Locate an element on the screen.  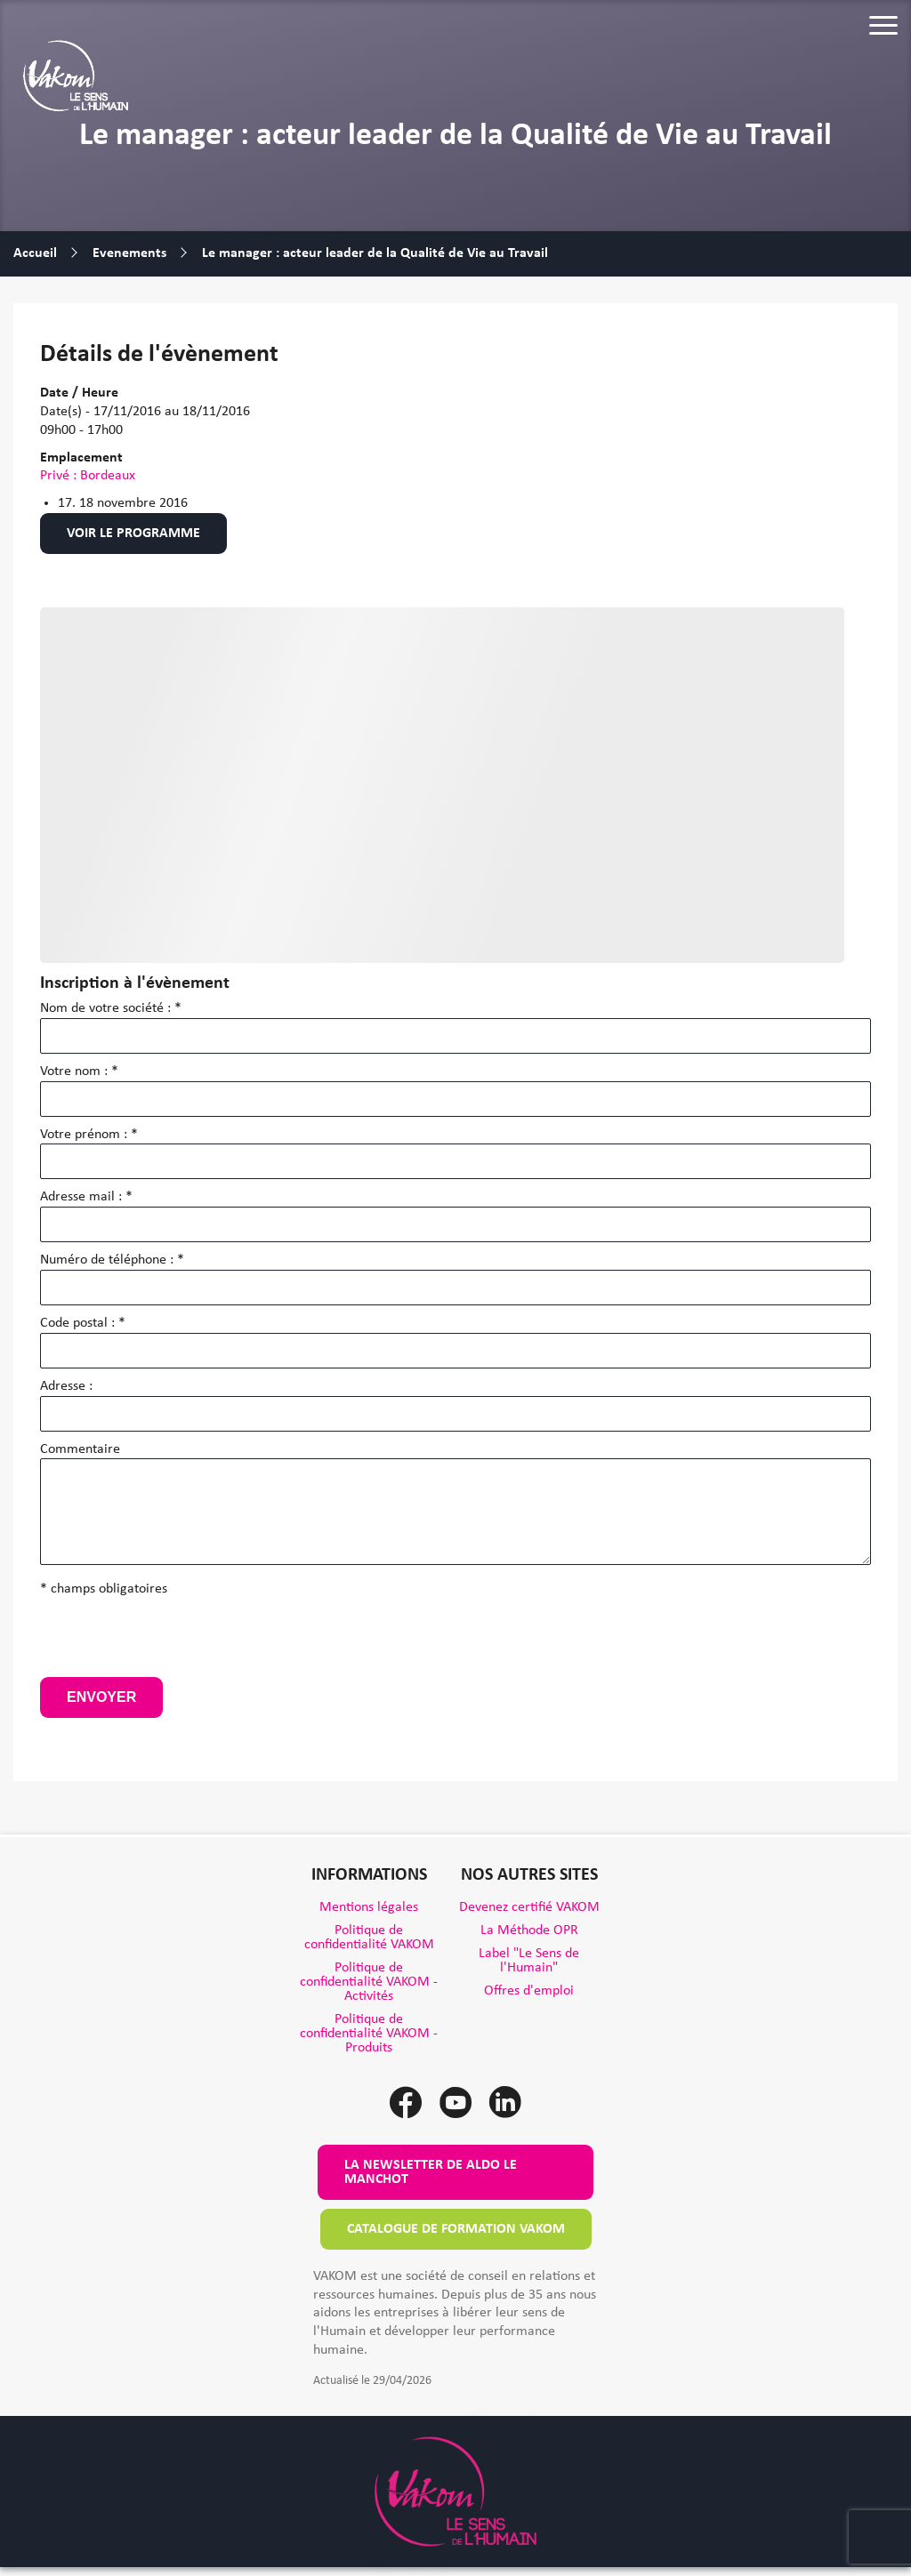
Offres d'emploi is located at coordinates (529, 1991).